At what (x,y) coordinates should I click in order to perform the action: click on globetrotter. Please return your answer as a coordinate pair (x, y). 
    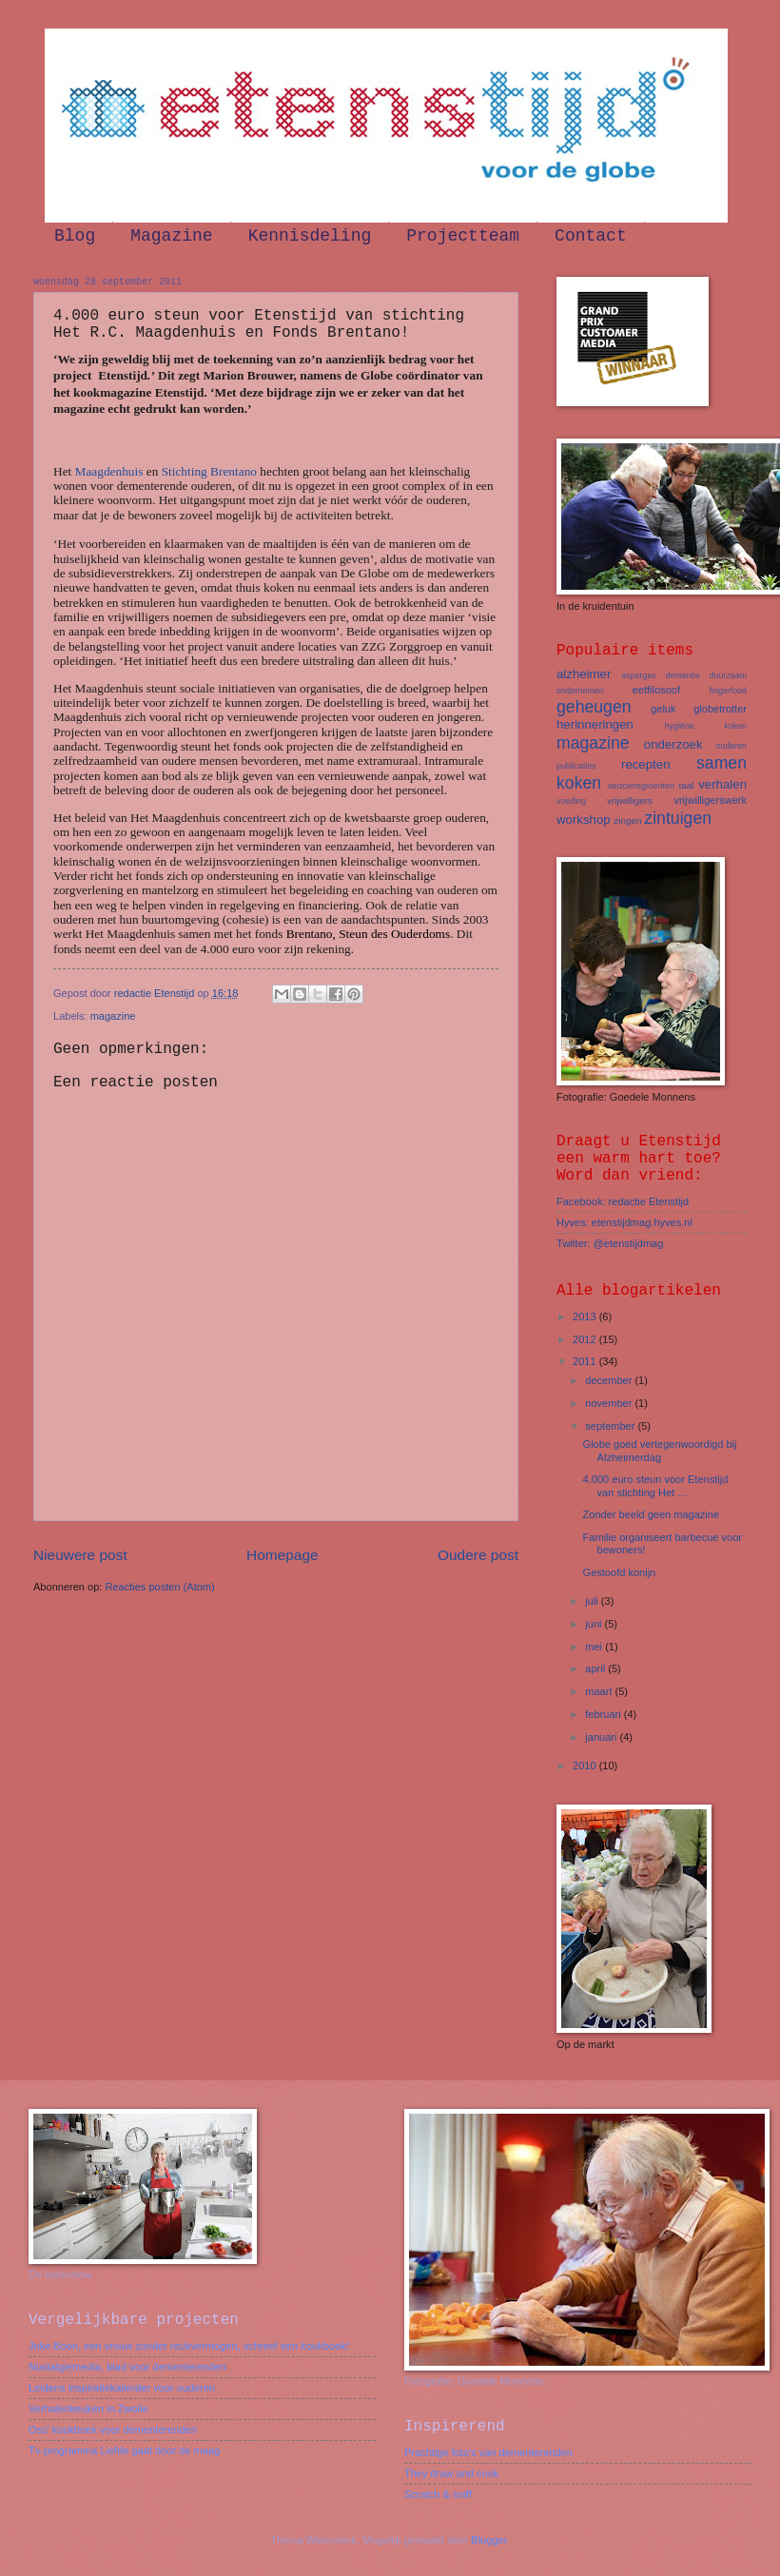
    Looking at the image, I should click on (720, 708).